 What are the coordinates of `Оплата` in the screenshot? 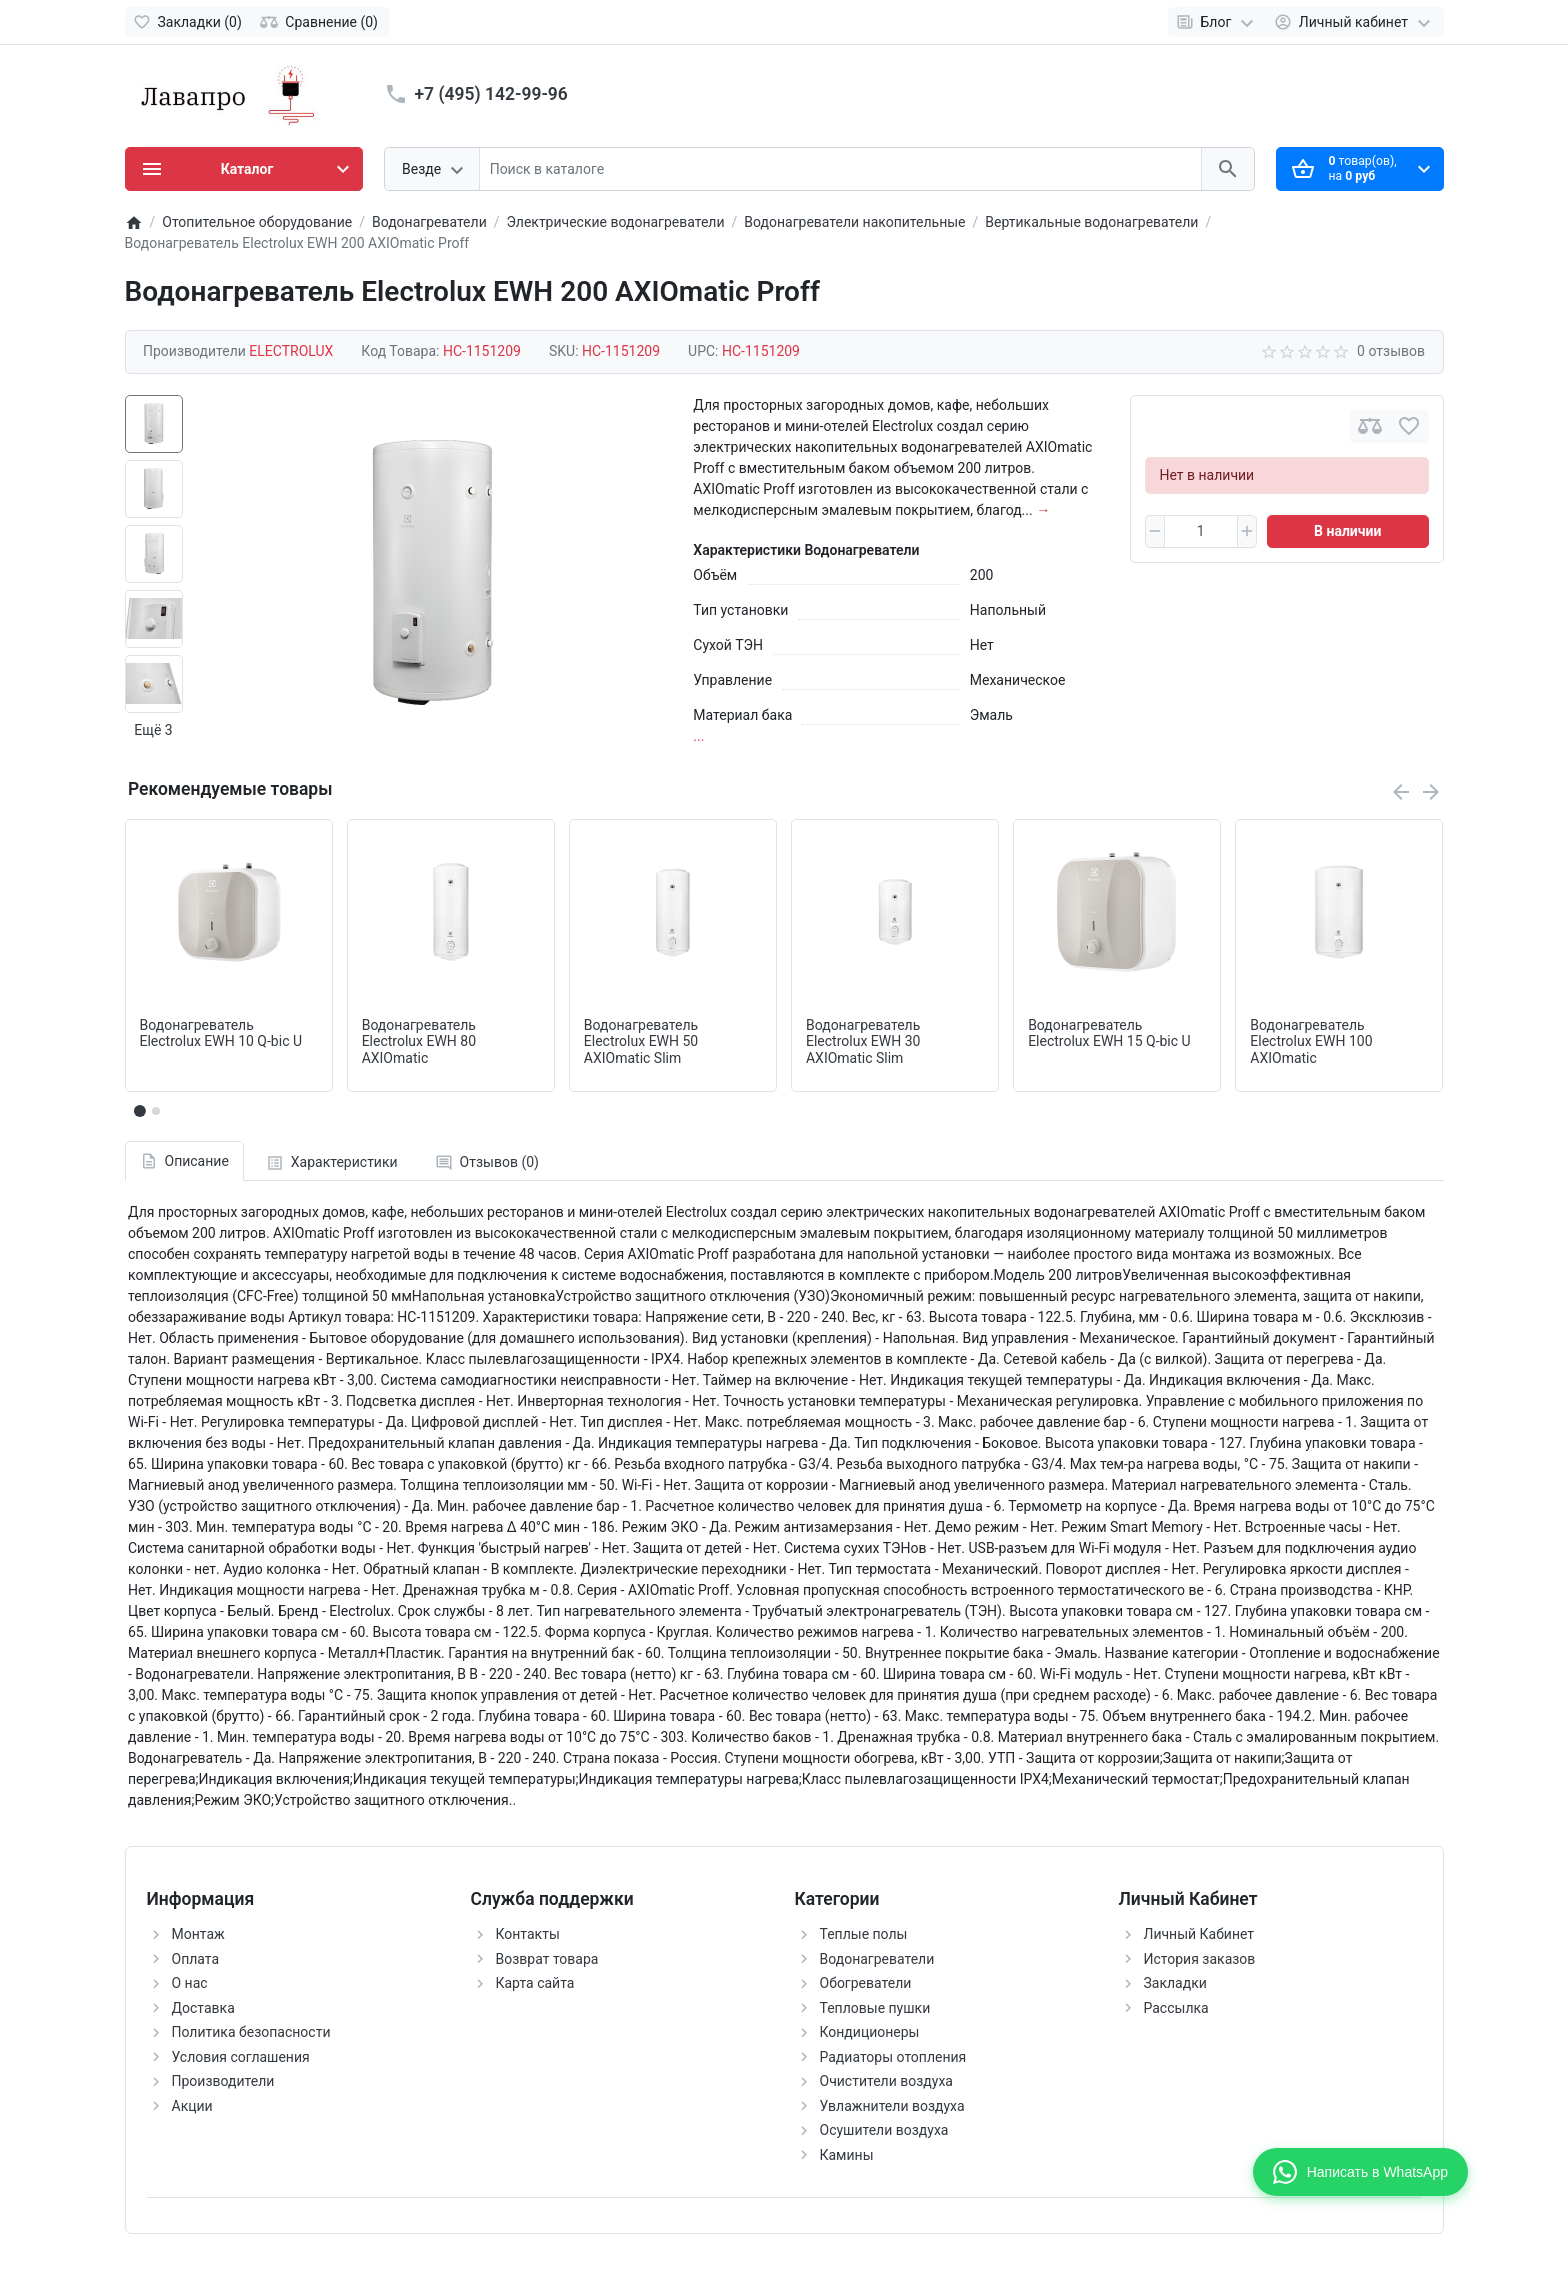 It's located at (196, 1959).